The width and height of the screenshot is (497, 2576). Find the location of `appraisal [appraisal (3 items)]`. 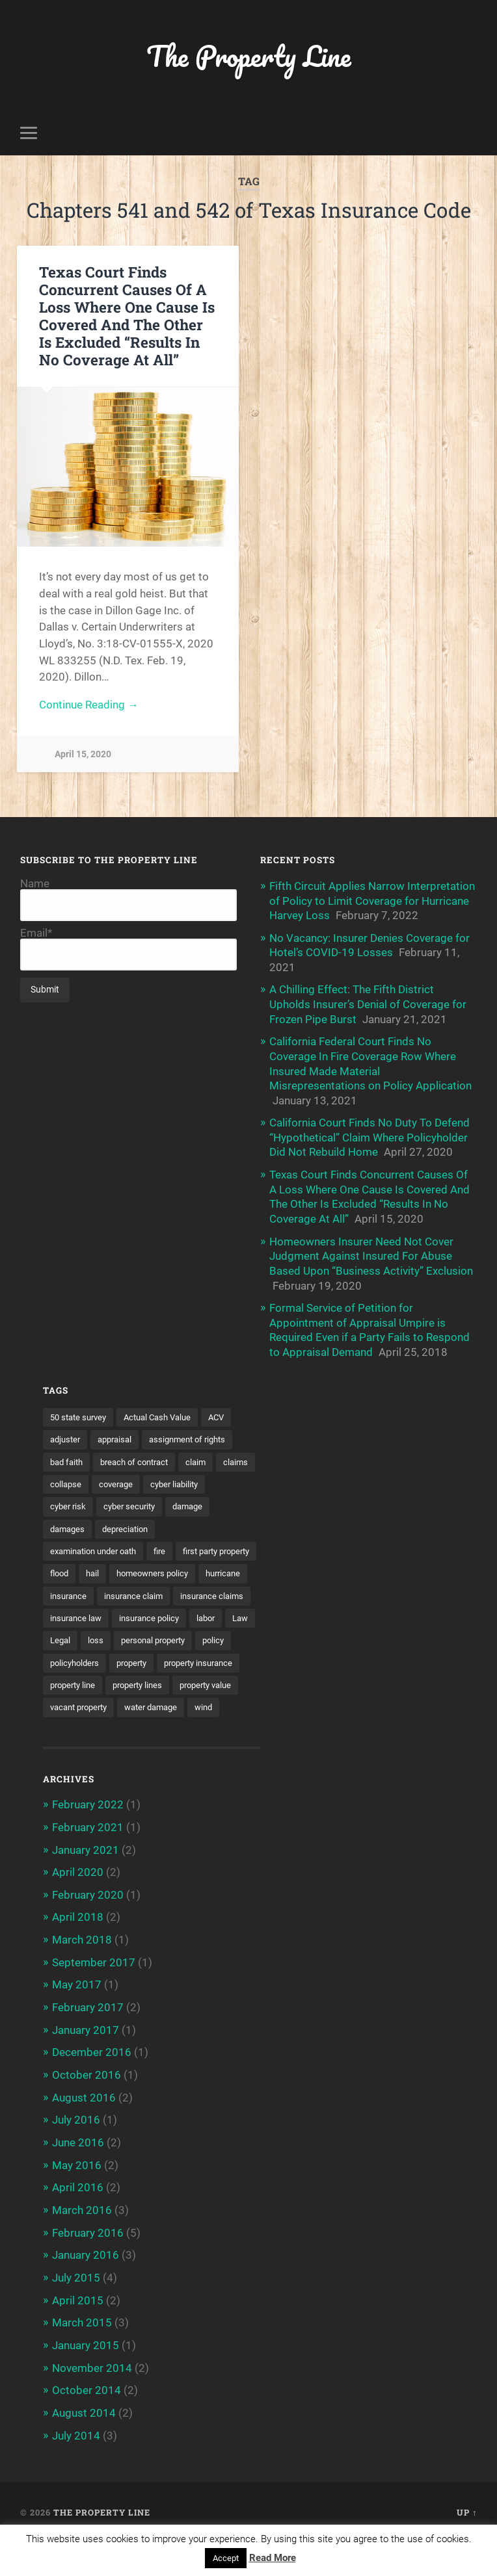

appraisal [appraisal (3 items)] is located at coordinates (120, 1432).